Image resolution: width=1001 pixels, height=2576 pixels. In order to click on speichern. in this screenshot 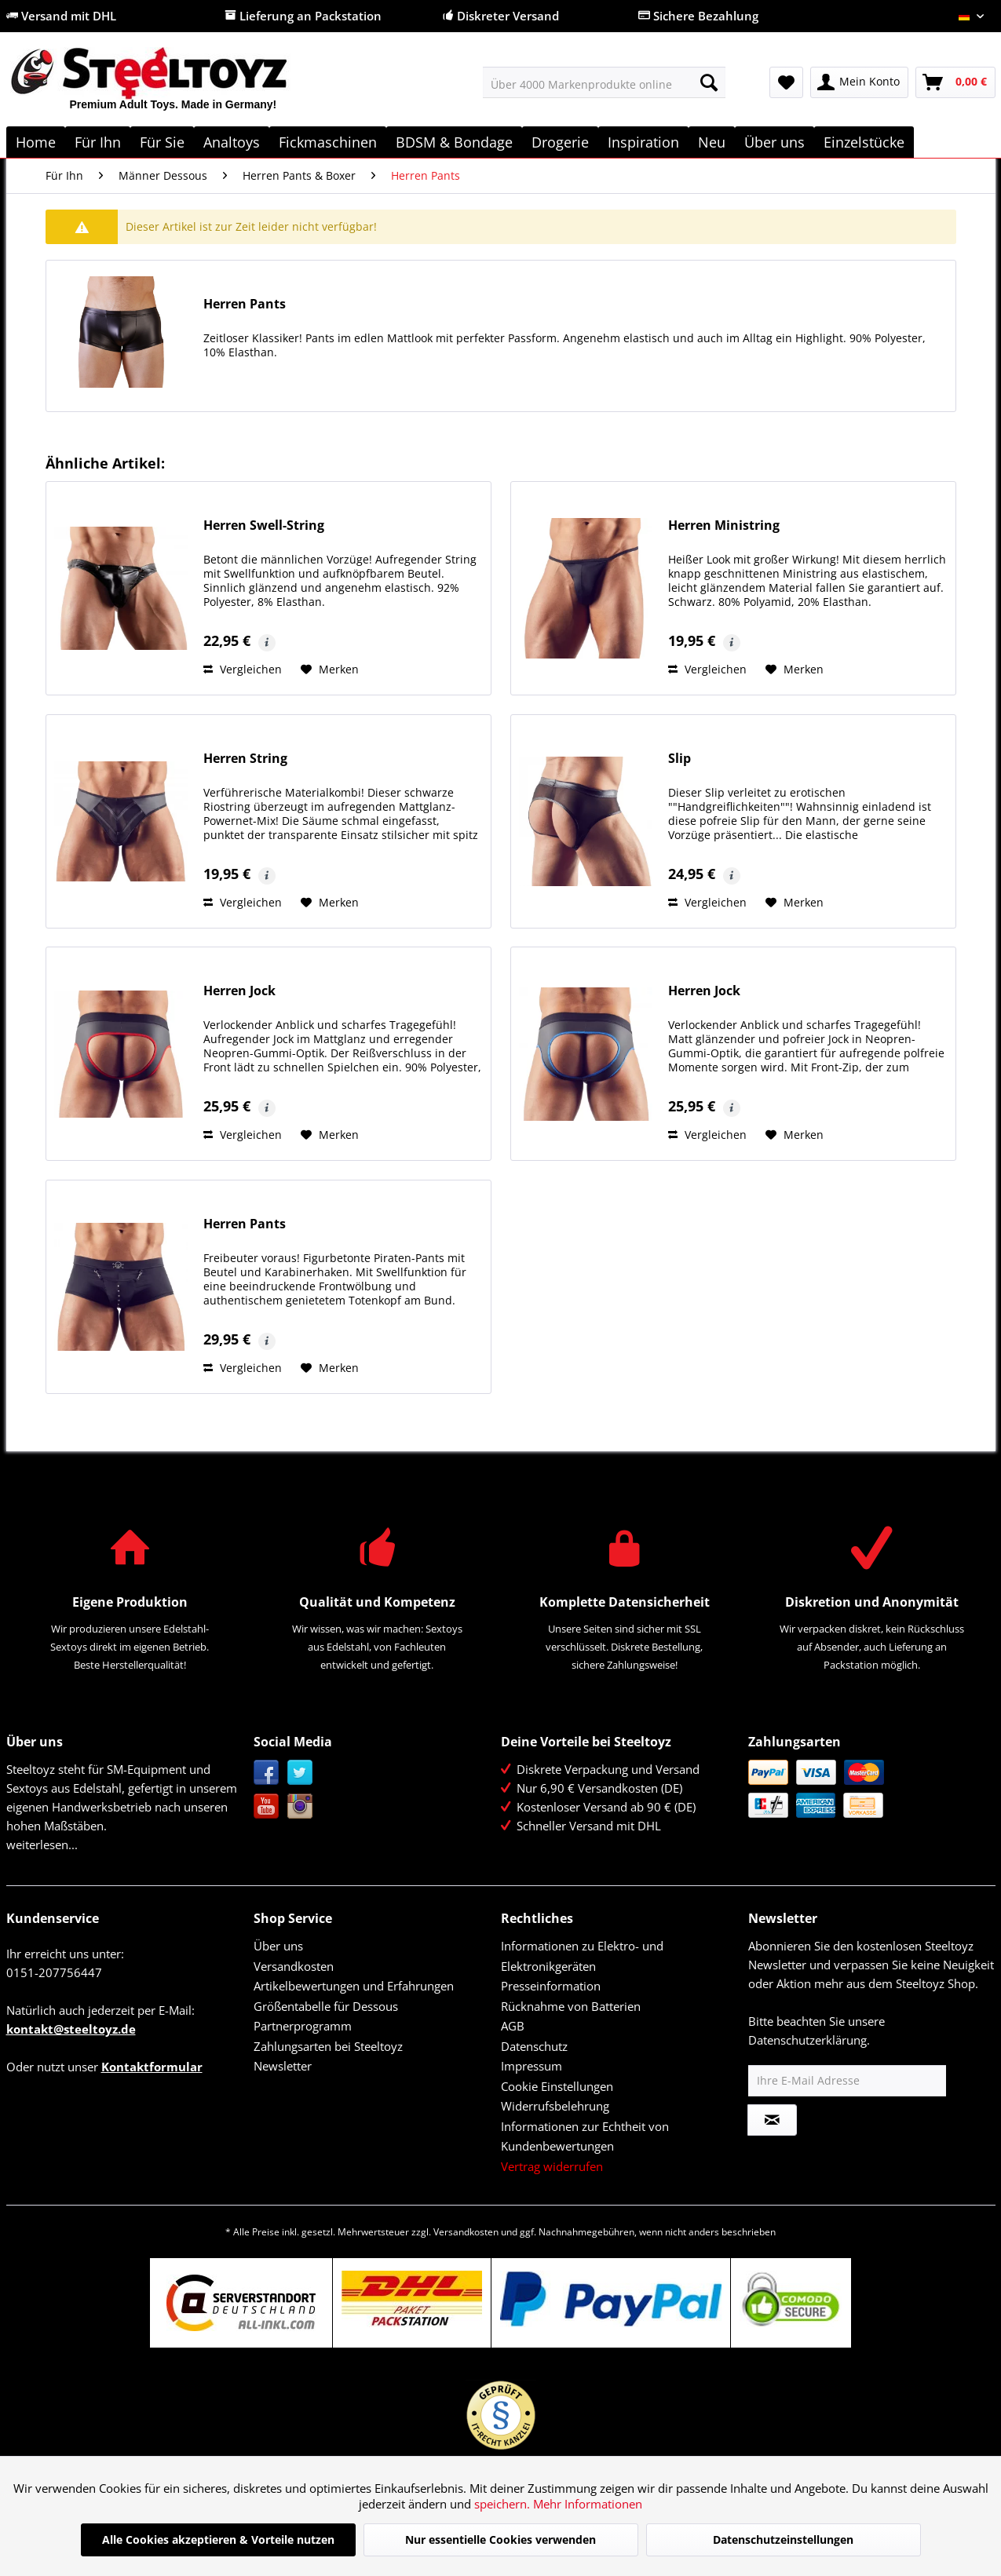, I will do `click(503, 2504)`.